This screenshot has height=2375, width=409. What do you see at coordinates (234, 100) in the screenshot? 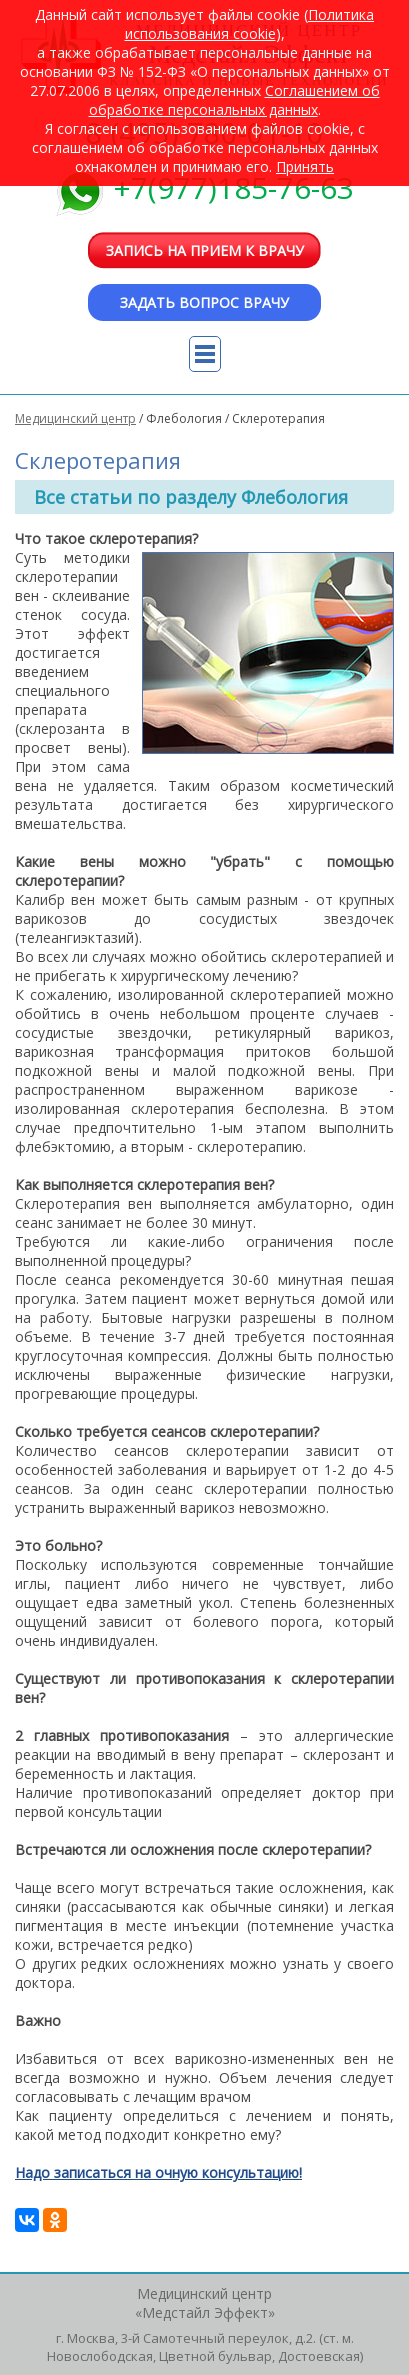
I see `Cоглашением об обработке персональных данных` at bounding box center [234, 100].